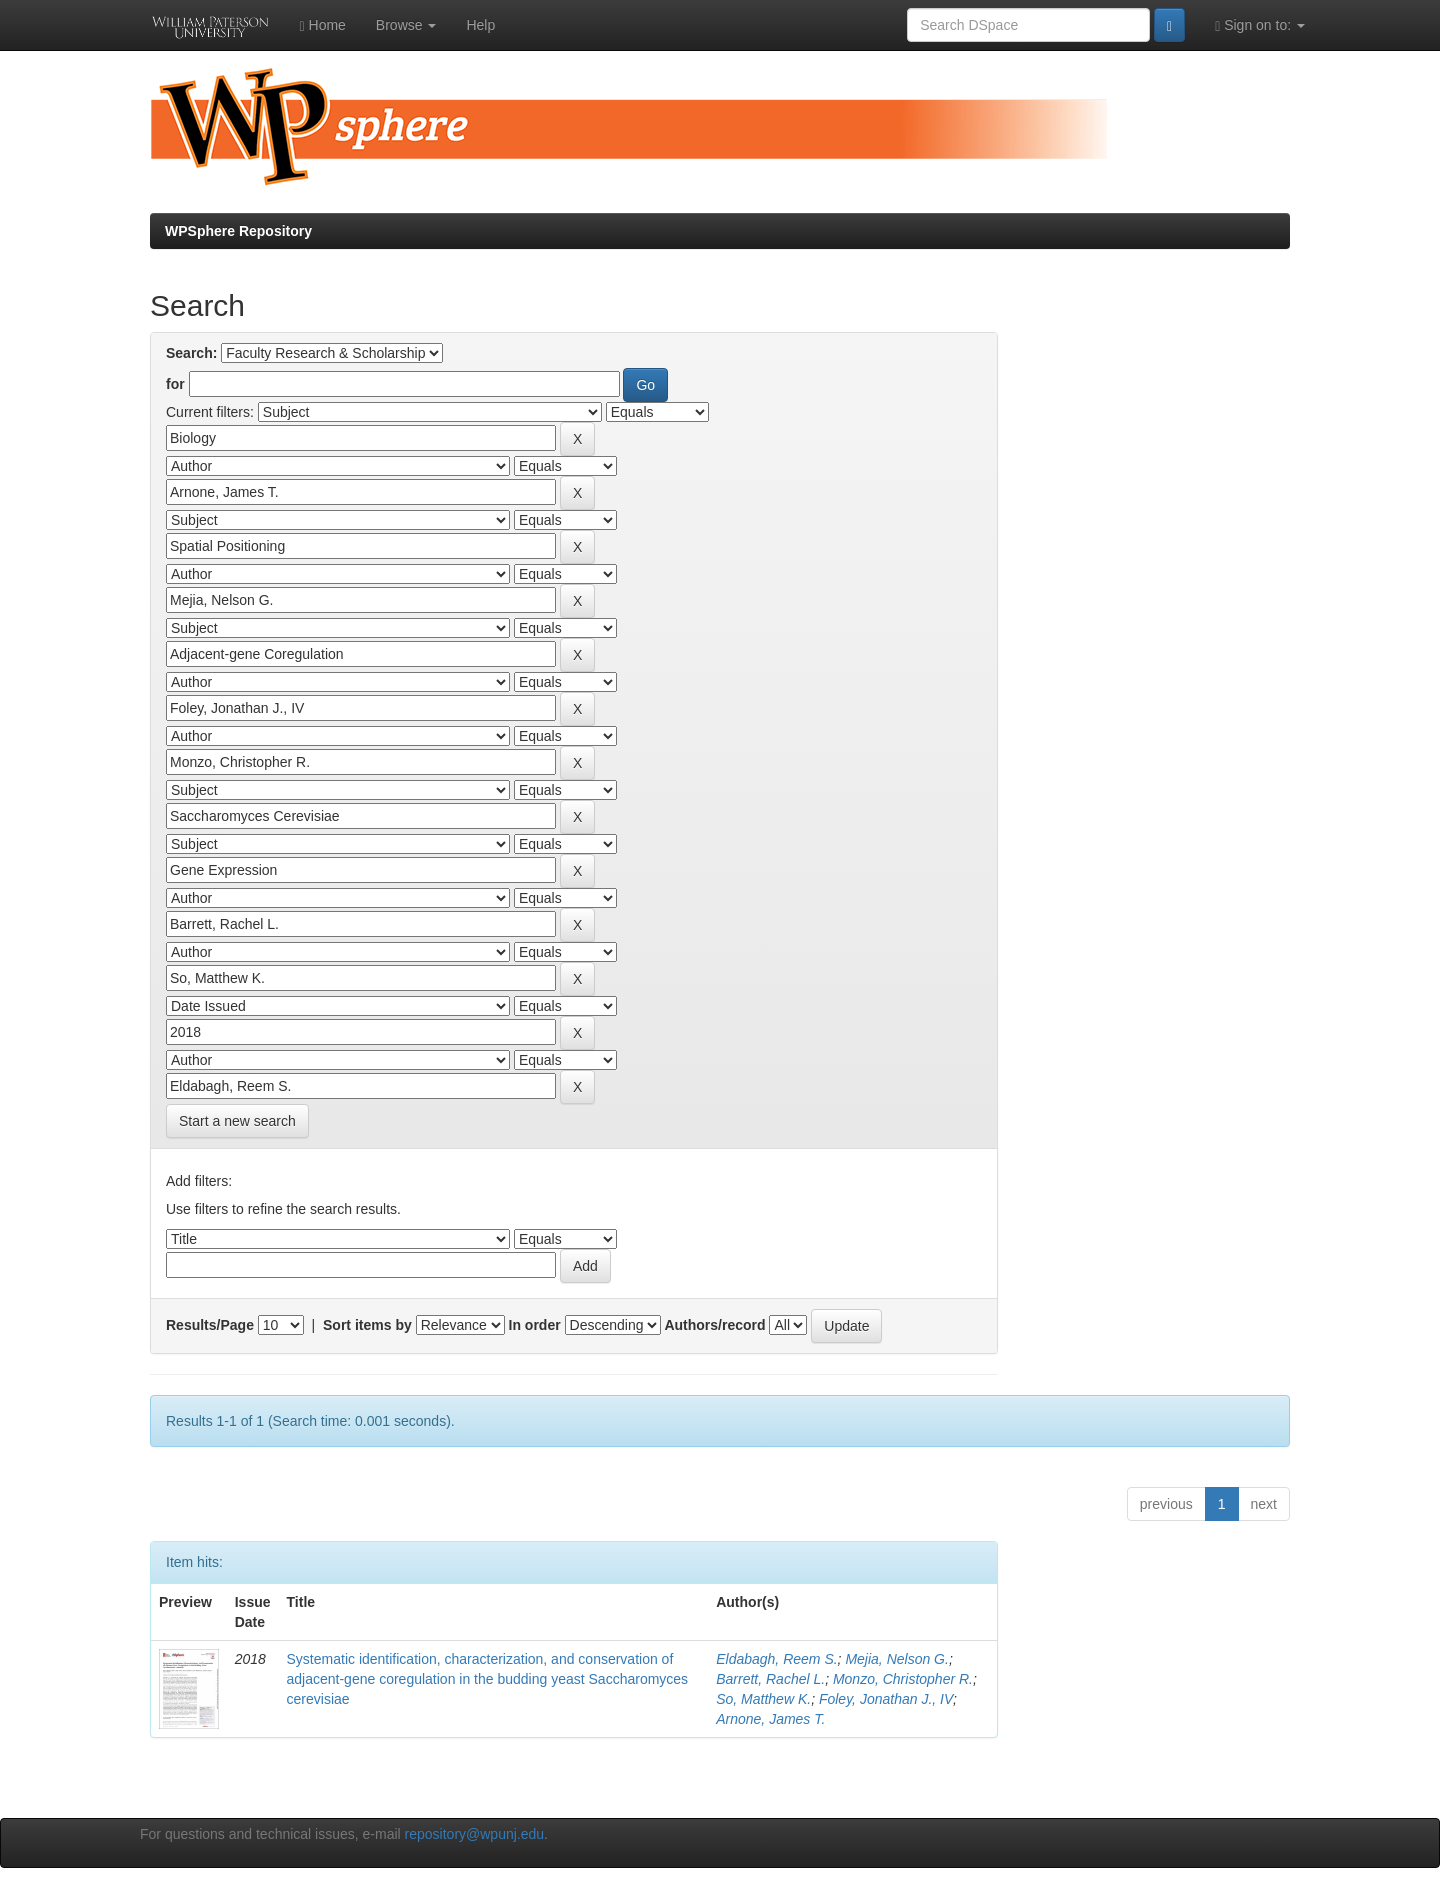  What do you see at coordinates (886, 1699) in the screenshot?
I see `Foley, Jonathan J., IV` at bounding box center [886, 1699].